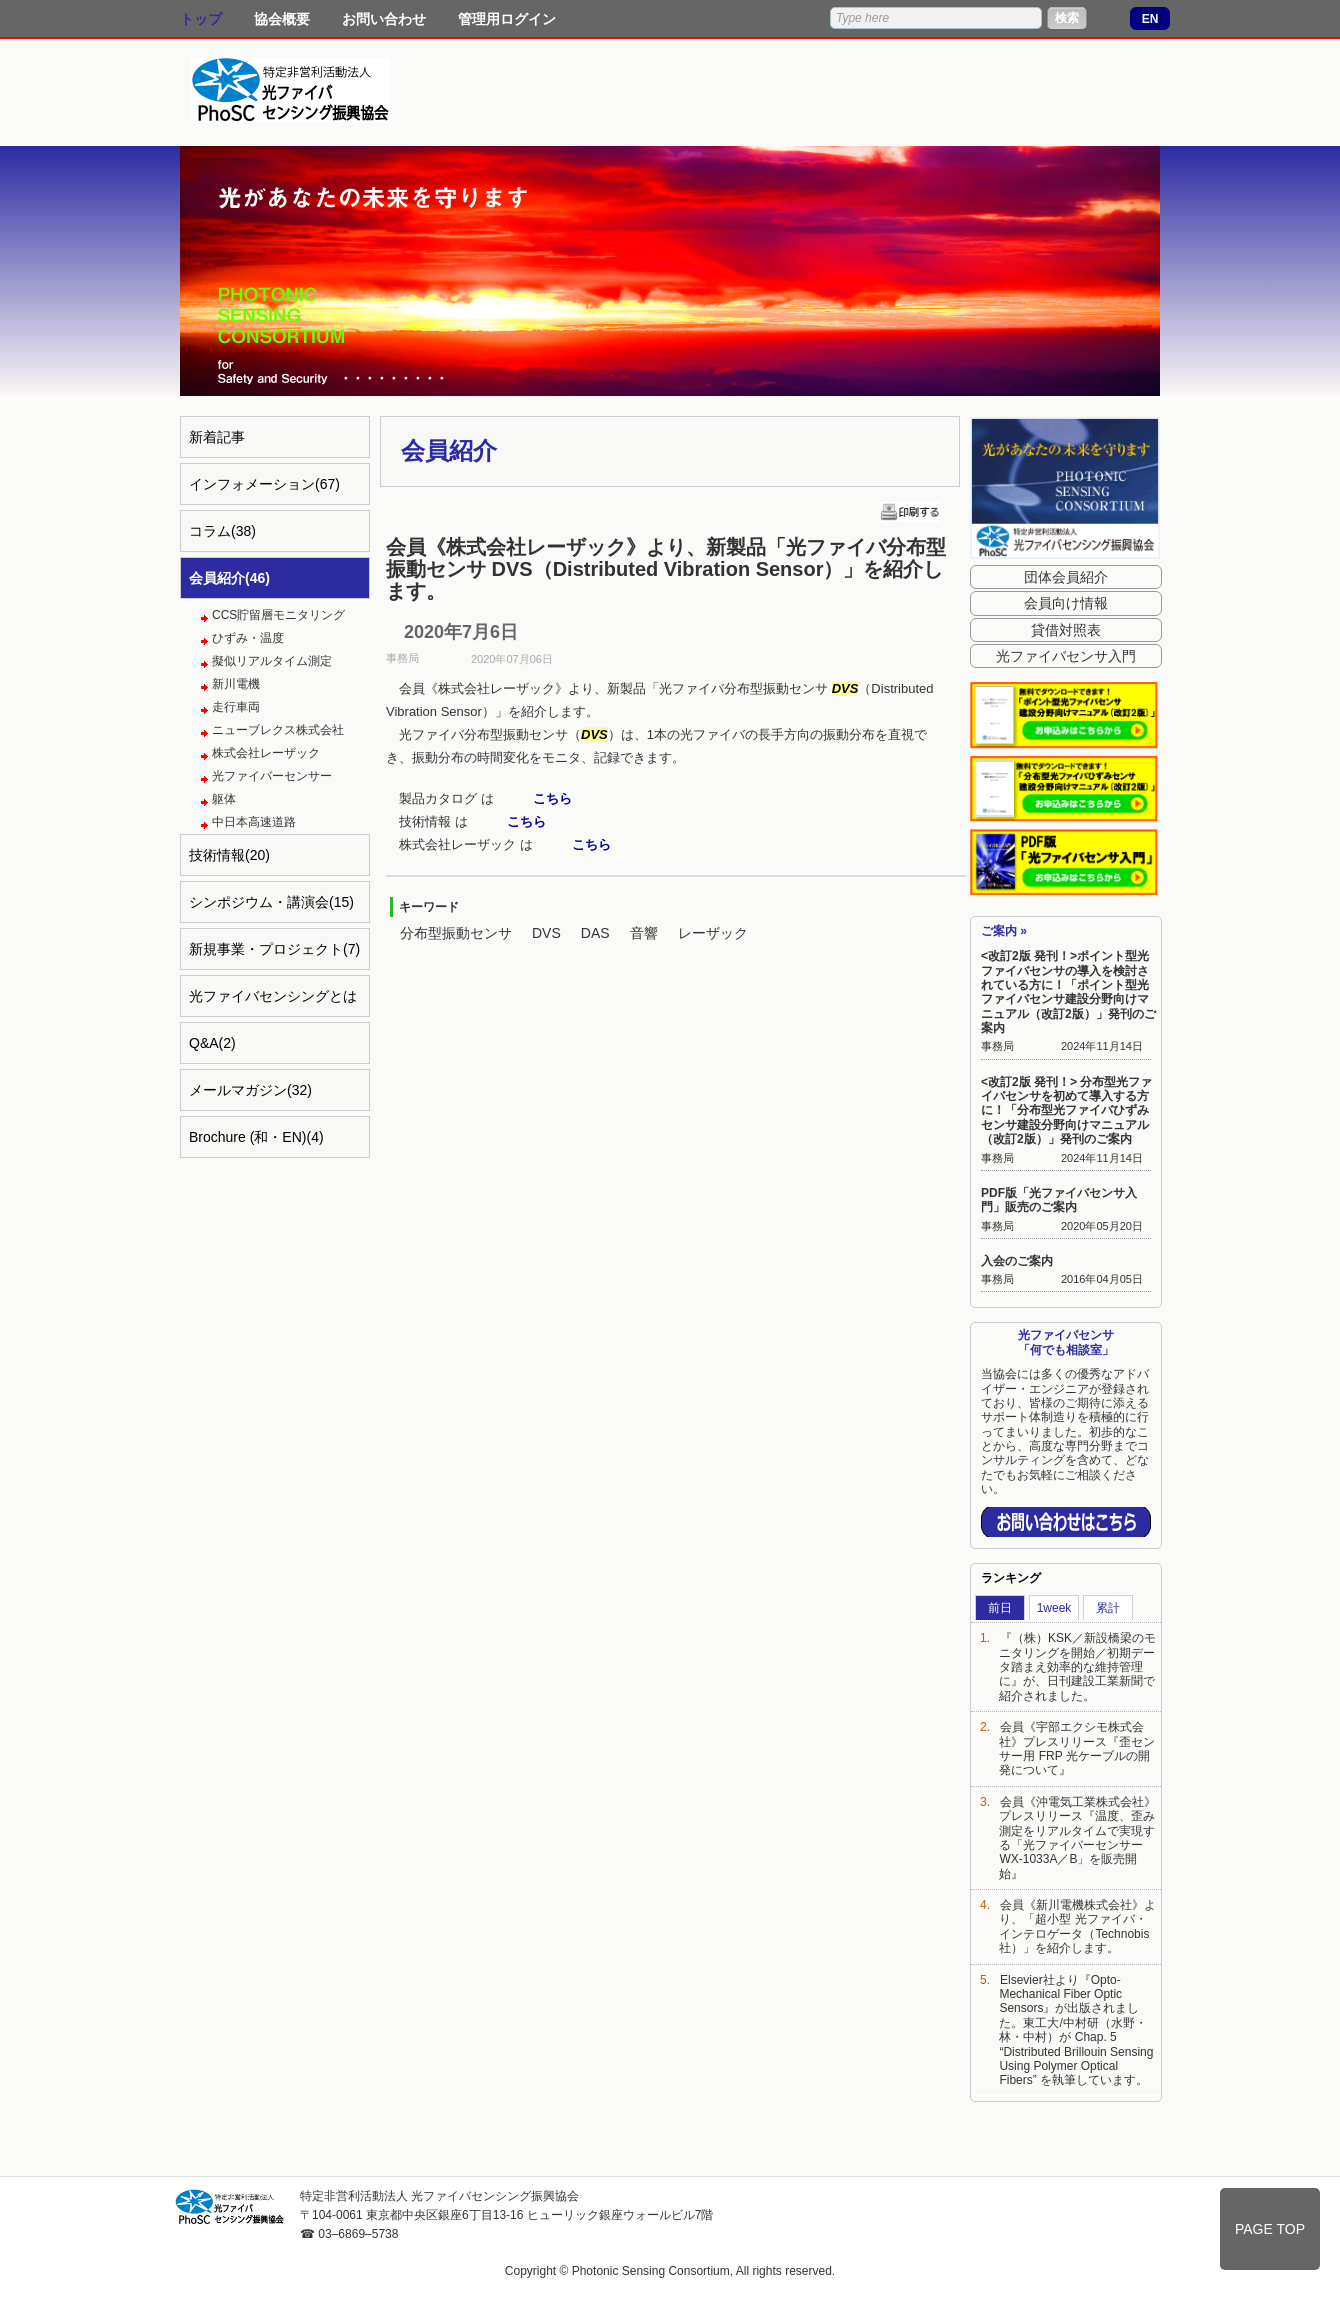  What do you see at coordinates (456, 933) in the screenshot?
I see `分布型振動センサ` at bounding box center [456, 933].